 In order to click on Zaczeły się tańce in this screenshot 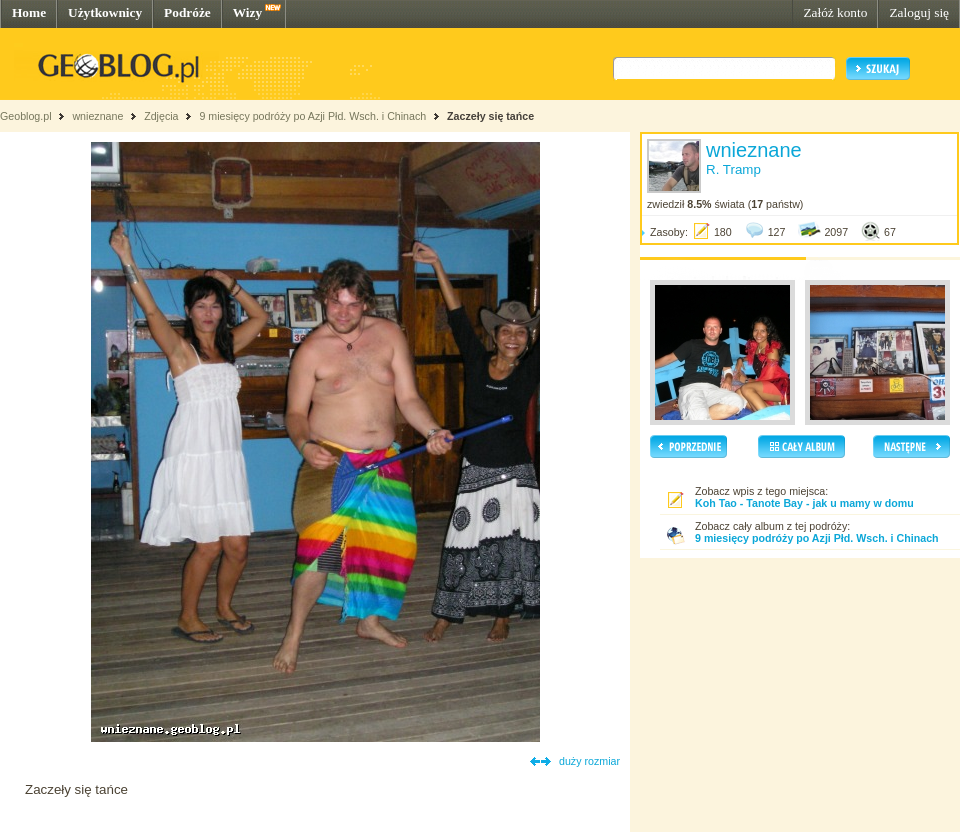, I will do `click(490, 116)`.